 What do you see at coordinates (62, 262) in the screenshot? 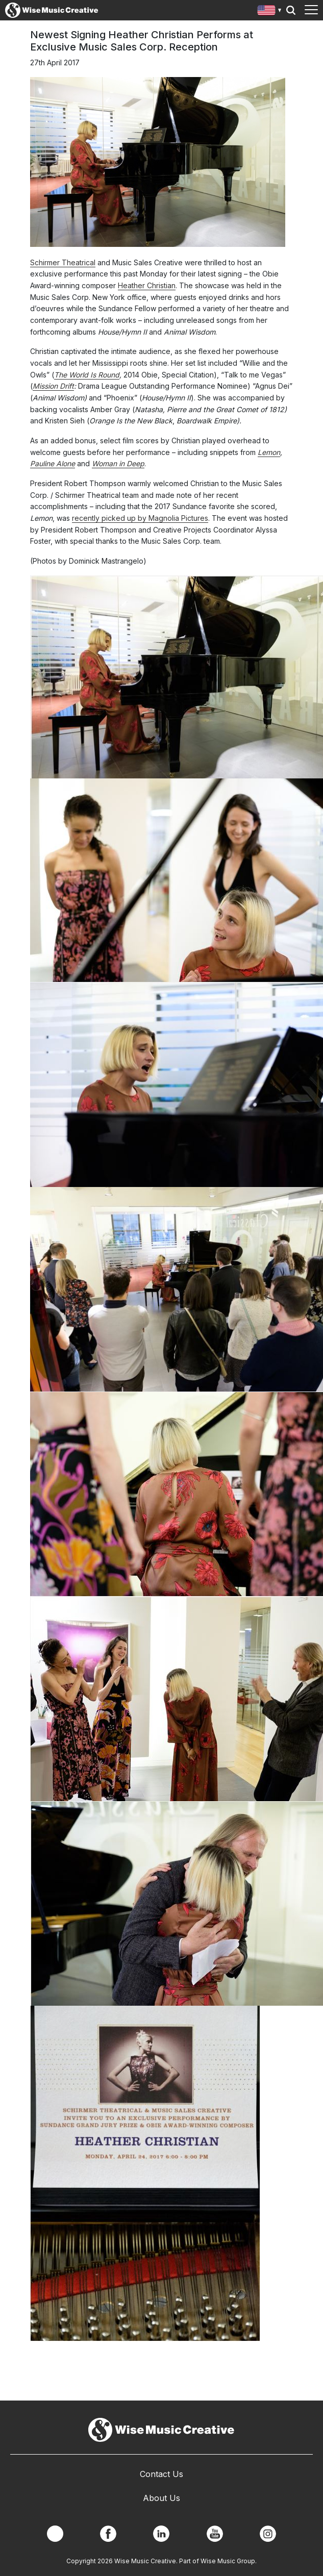
I see `Schirmer Theatrical` at bounding box center [62, 262].